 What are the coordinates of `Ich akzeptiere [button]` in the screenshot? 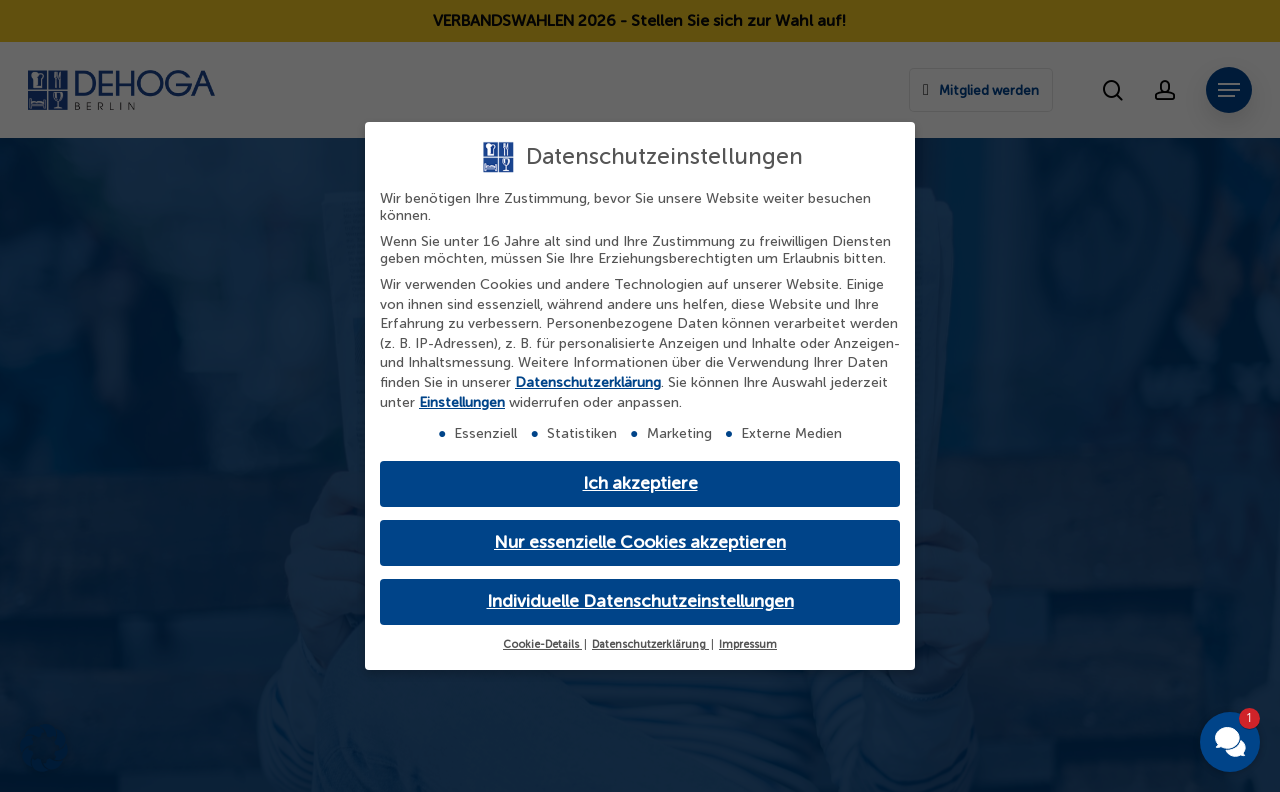 It's located at (640, 483).